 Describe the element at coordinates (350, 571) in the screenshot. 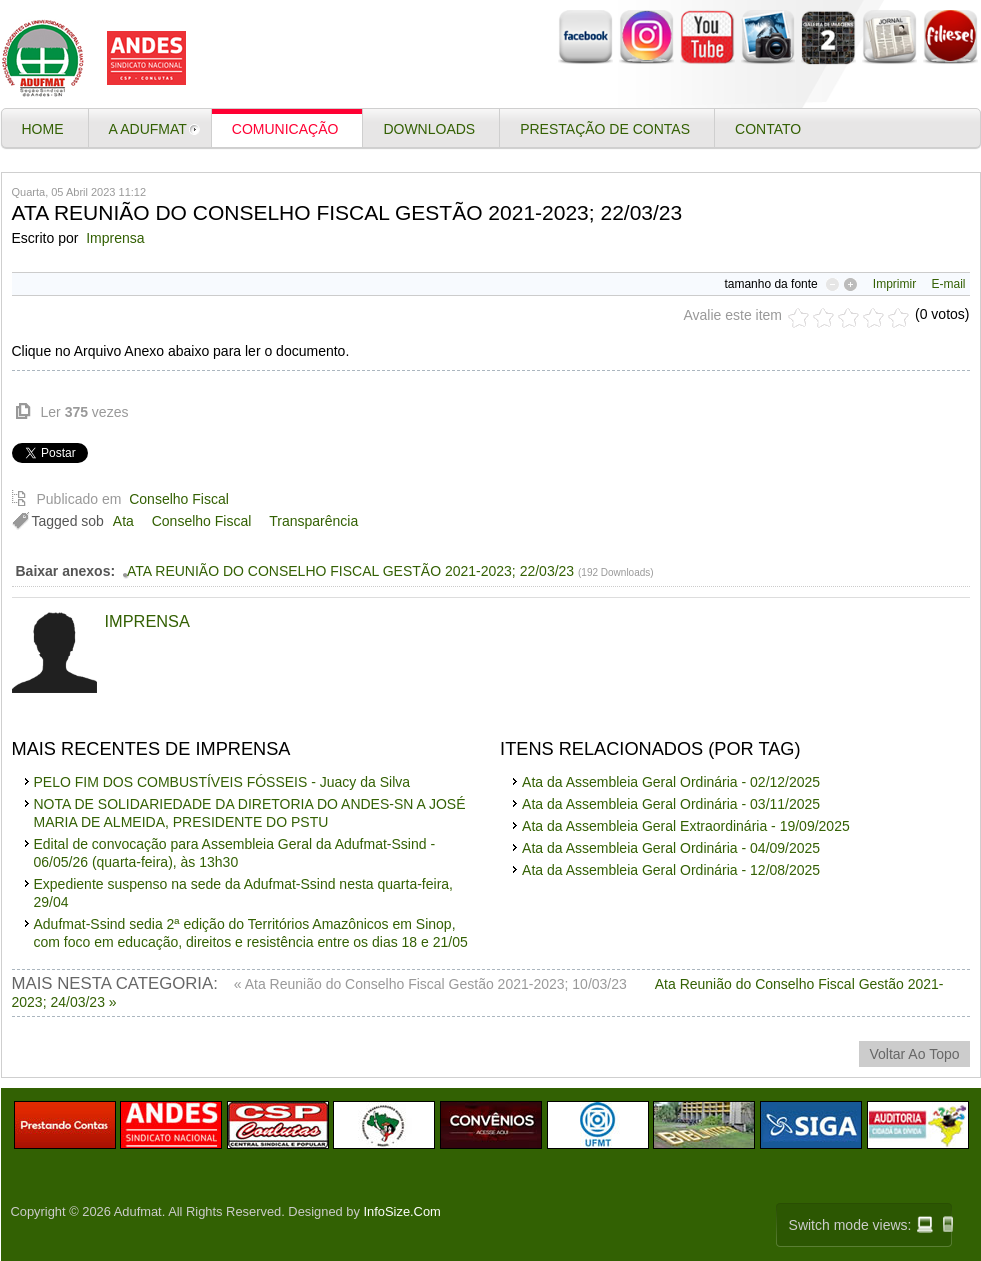

I see `ATA REUNIÃO DO CONSELHO FISCAL GESTÃO 2021-2023; 22/03/23` at that location.